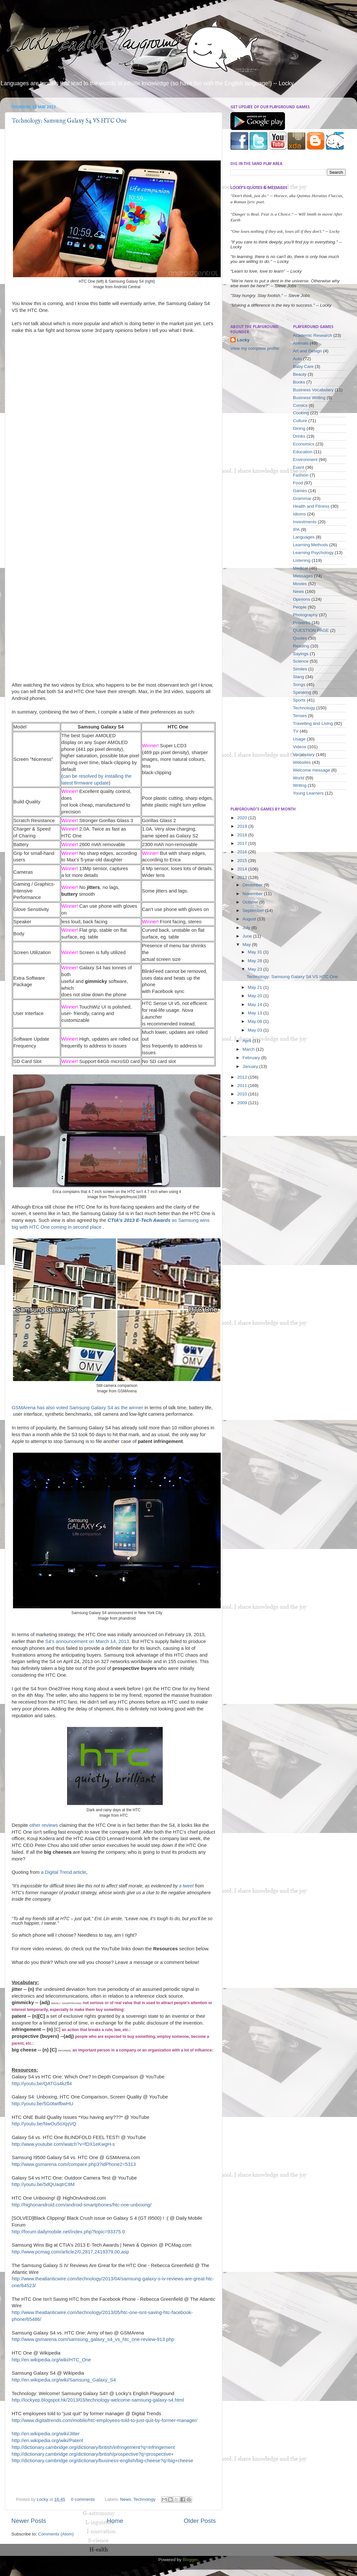 This screenshot has width=357, height=2576. I want to click on 2010, so click(242, 1094).